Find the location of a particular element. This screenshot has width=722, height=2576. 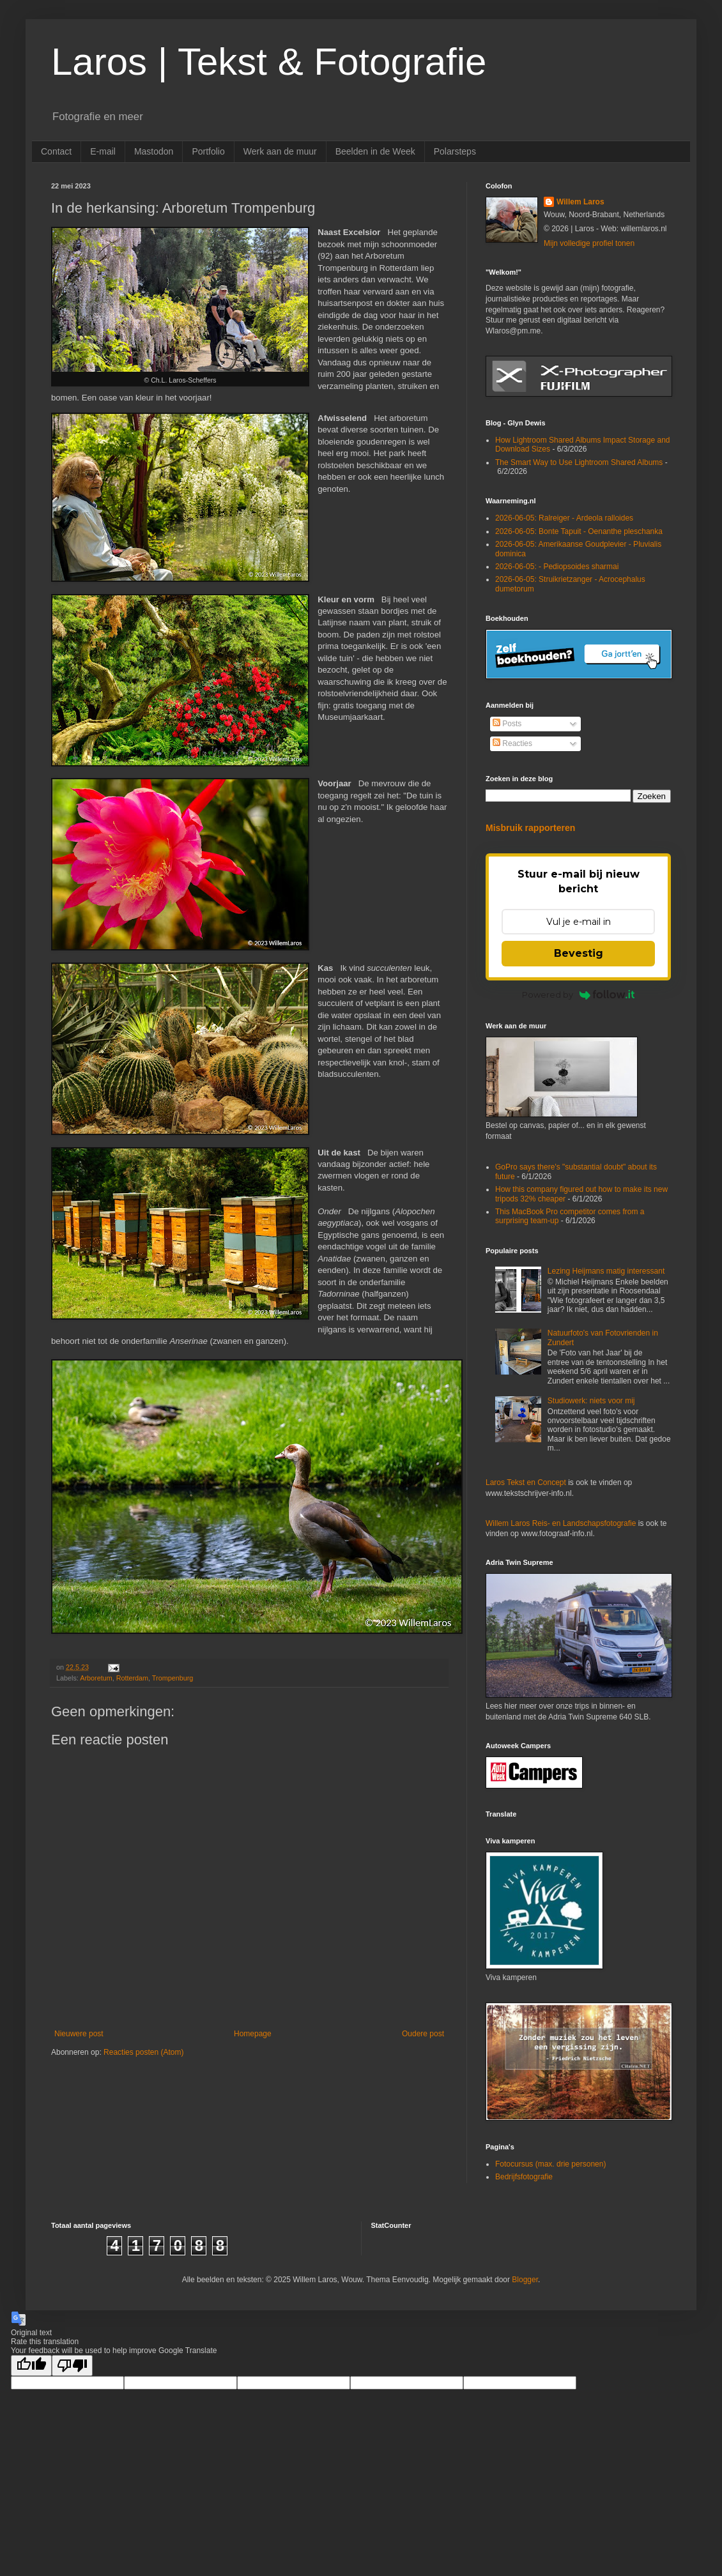

2026-06-05: Ralreiger - Ardeola ralloides is located at coordinates (564, 518).